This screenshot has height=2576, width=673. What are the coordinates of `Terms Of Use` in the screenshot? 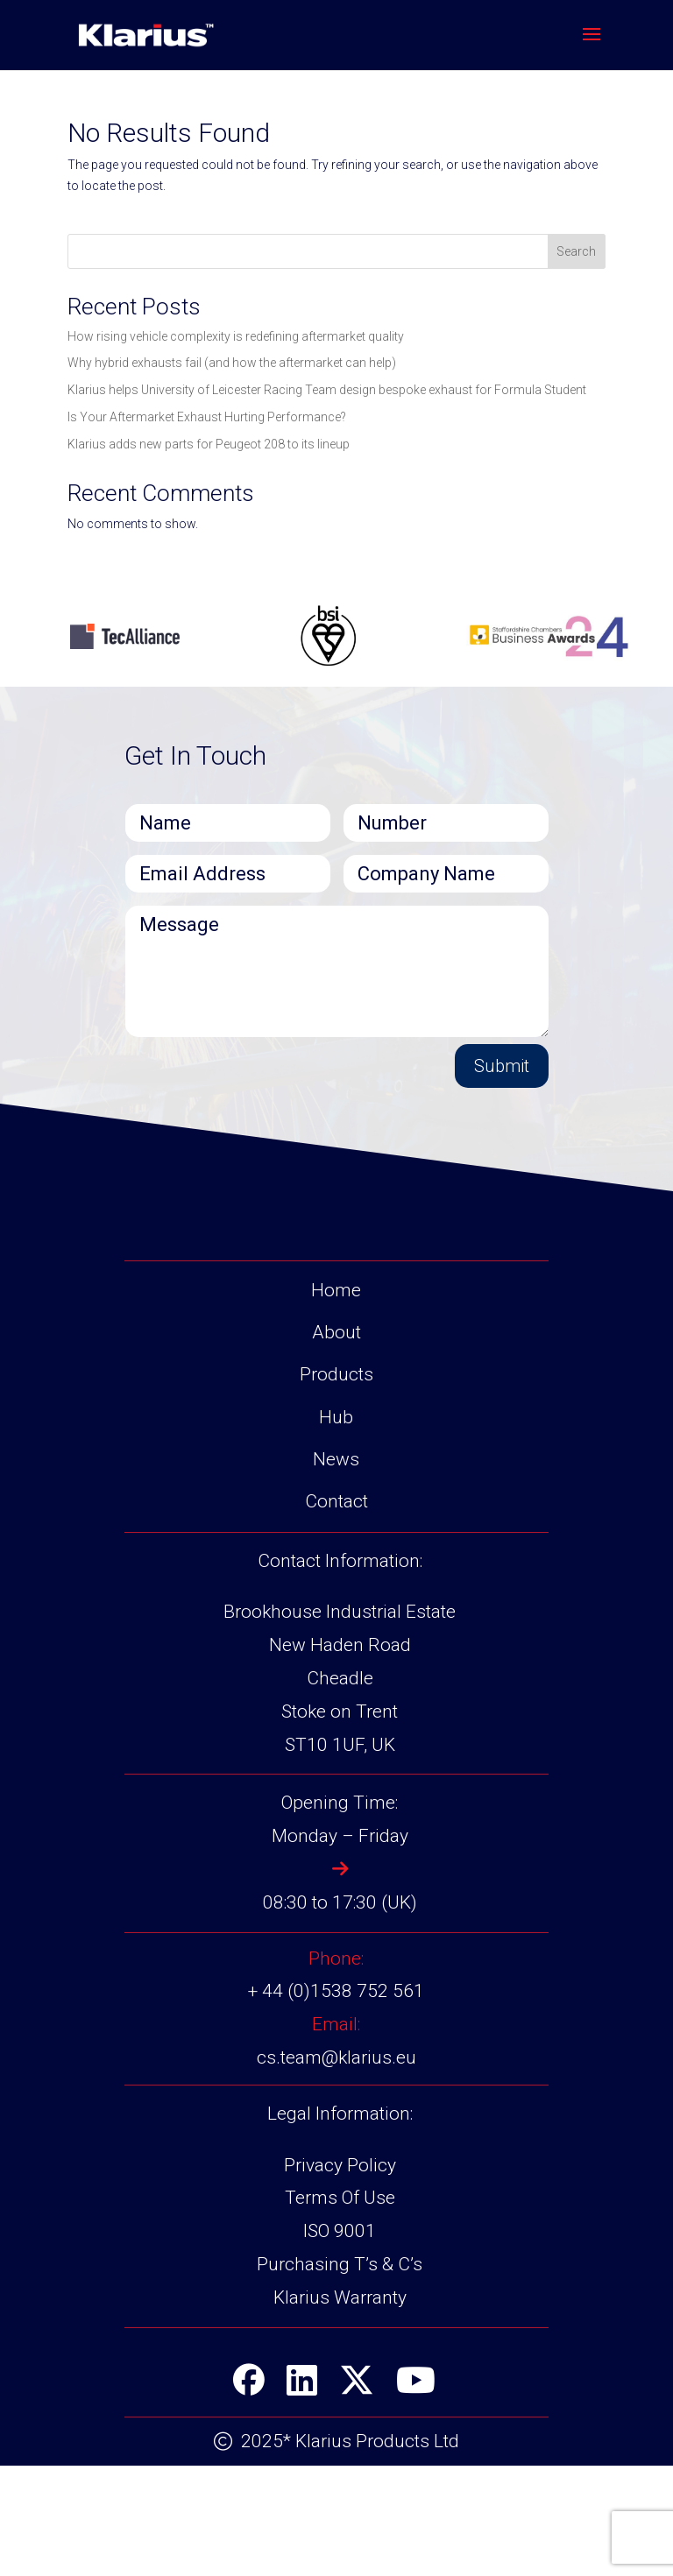 It's located at (340, 2197).